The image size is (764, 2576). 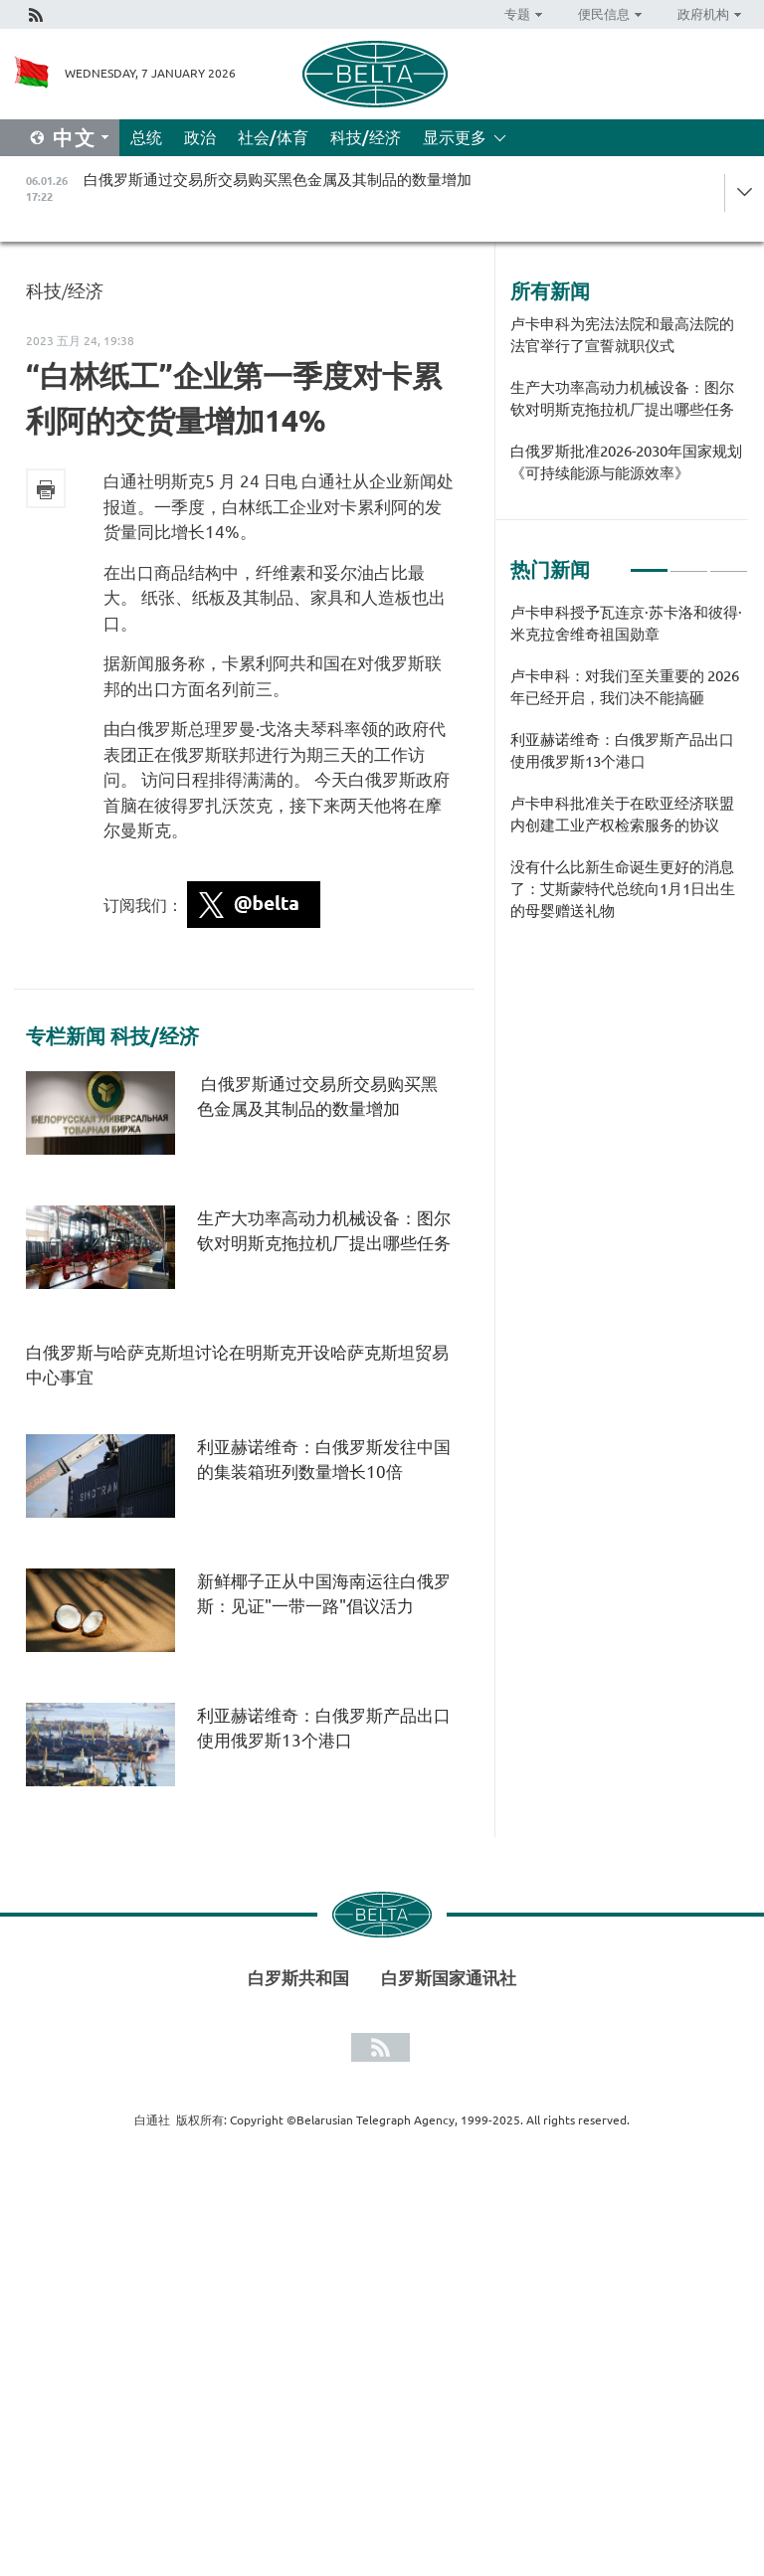 What do you see at coordinates (112, 1036) in the screenshot?
I see `专栏新闻 科技/经济` at bounding box center [112, 1036].